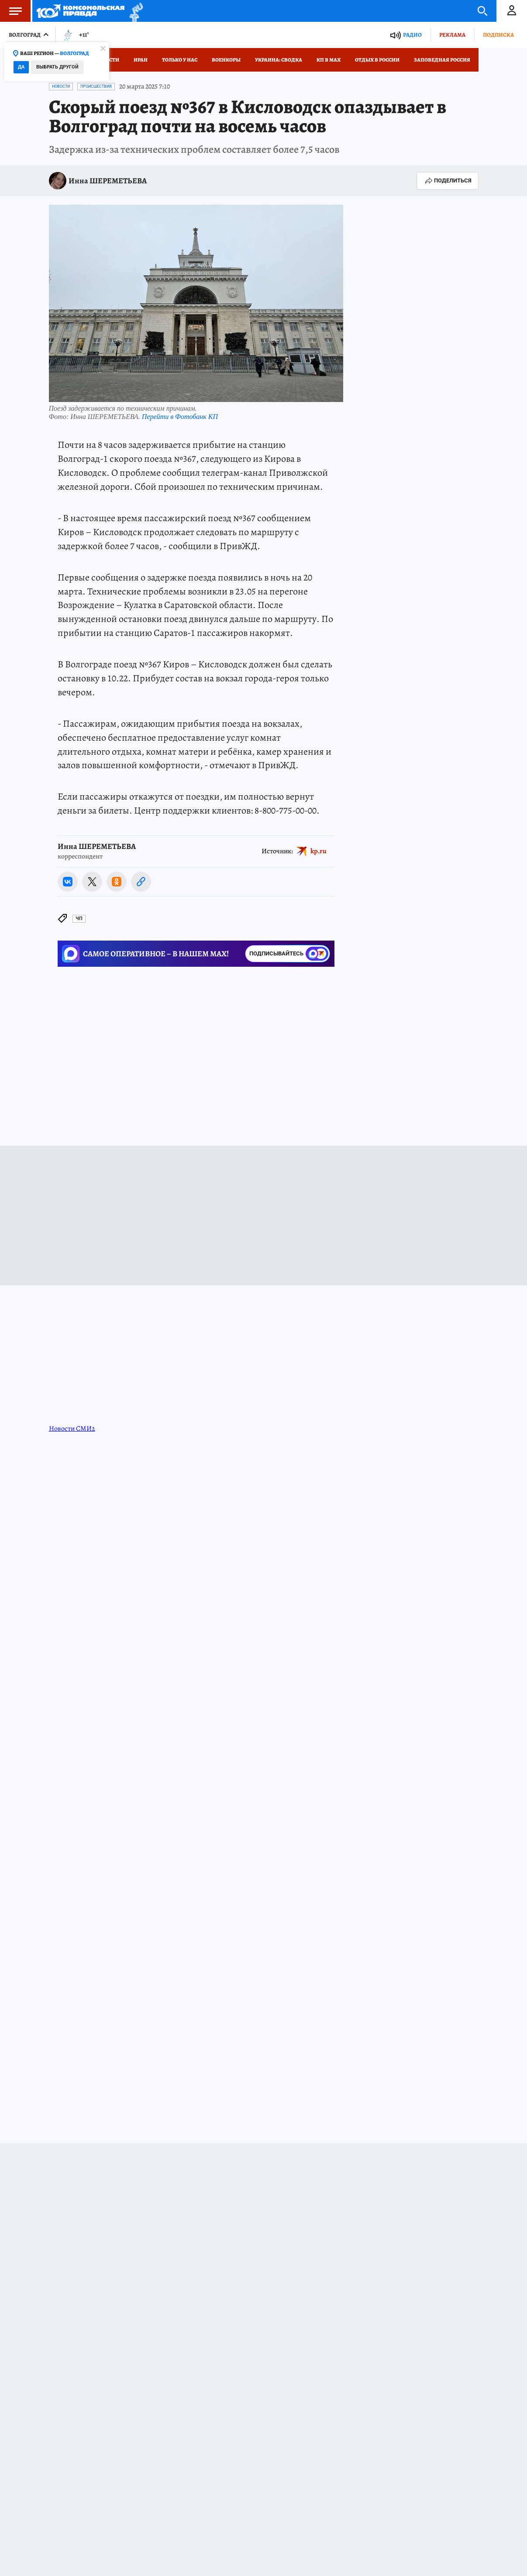  Describe the element at coordinates (21, 67) in the screenshot. I see `Да` at that location.